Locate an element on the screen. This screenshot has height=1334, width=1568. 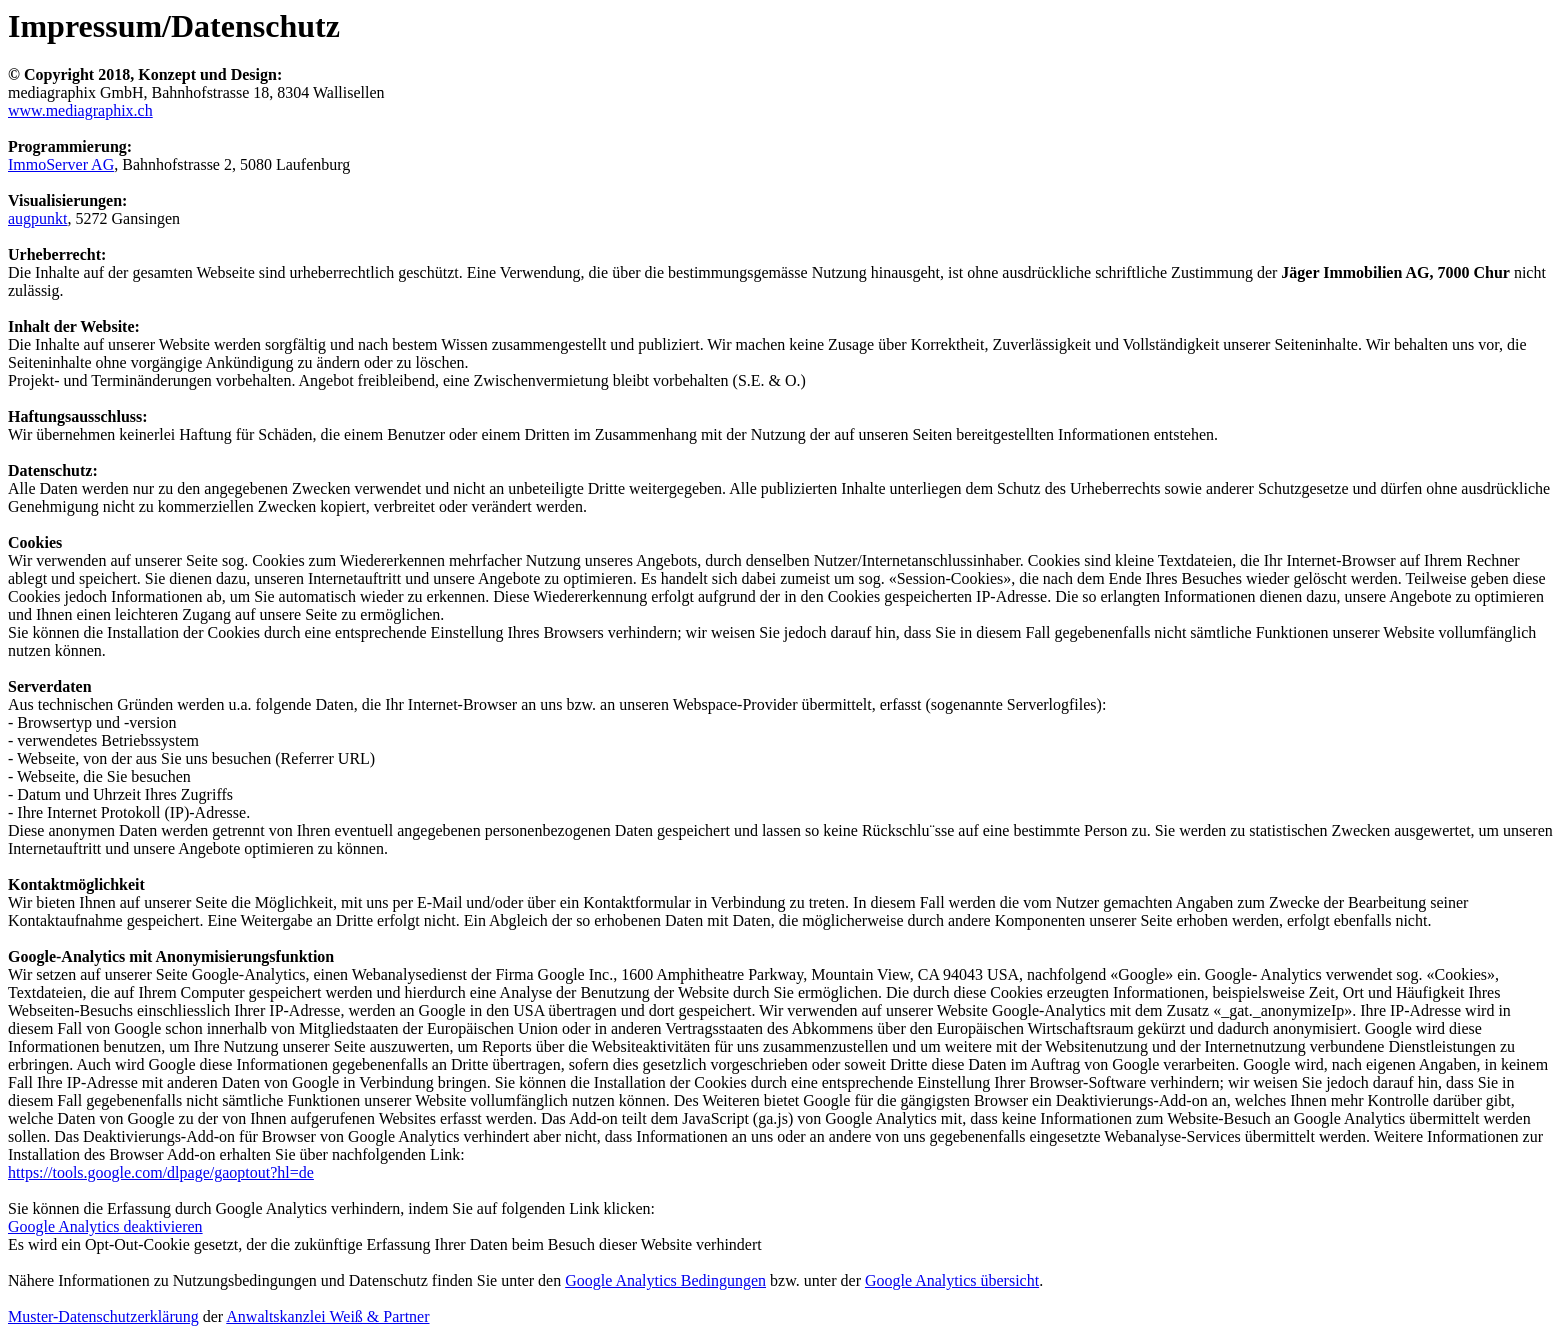
Google Analytics deaktivieren is located at coordinates (105, 1226).